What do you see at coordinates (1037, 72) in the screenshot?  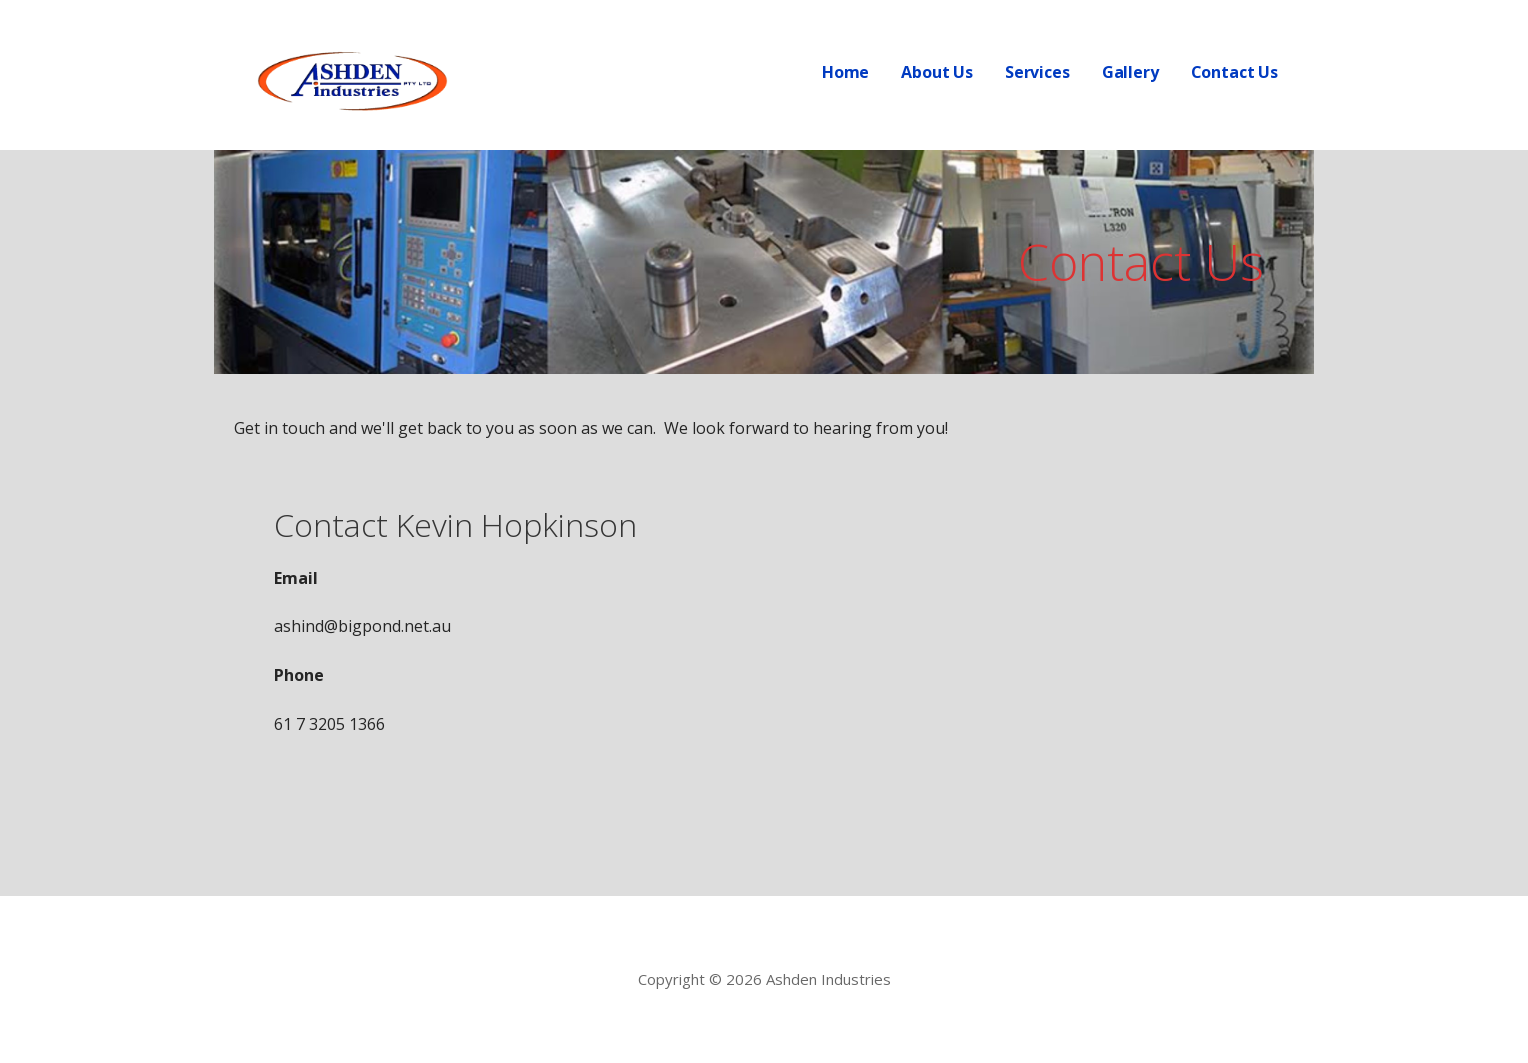 I see `Services` at bounding box center [1037, 72].